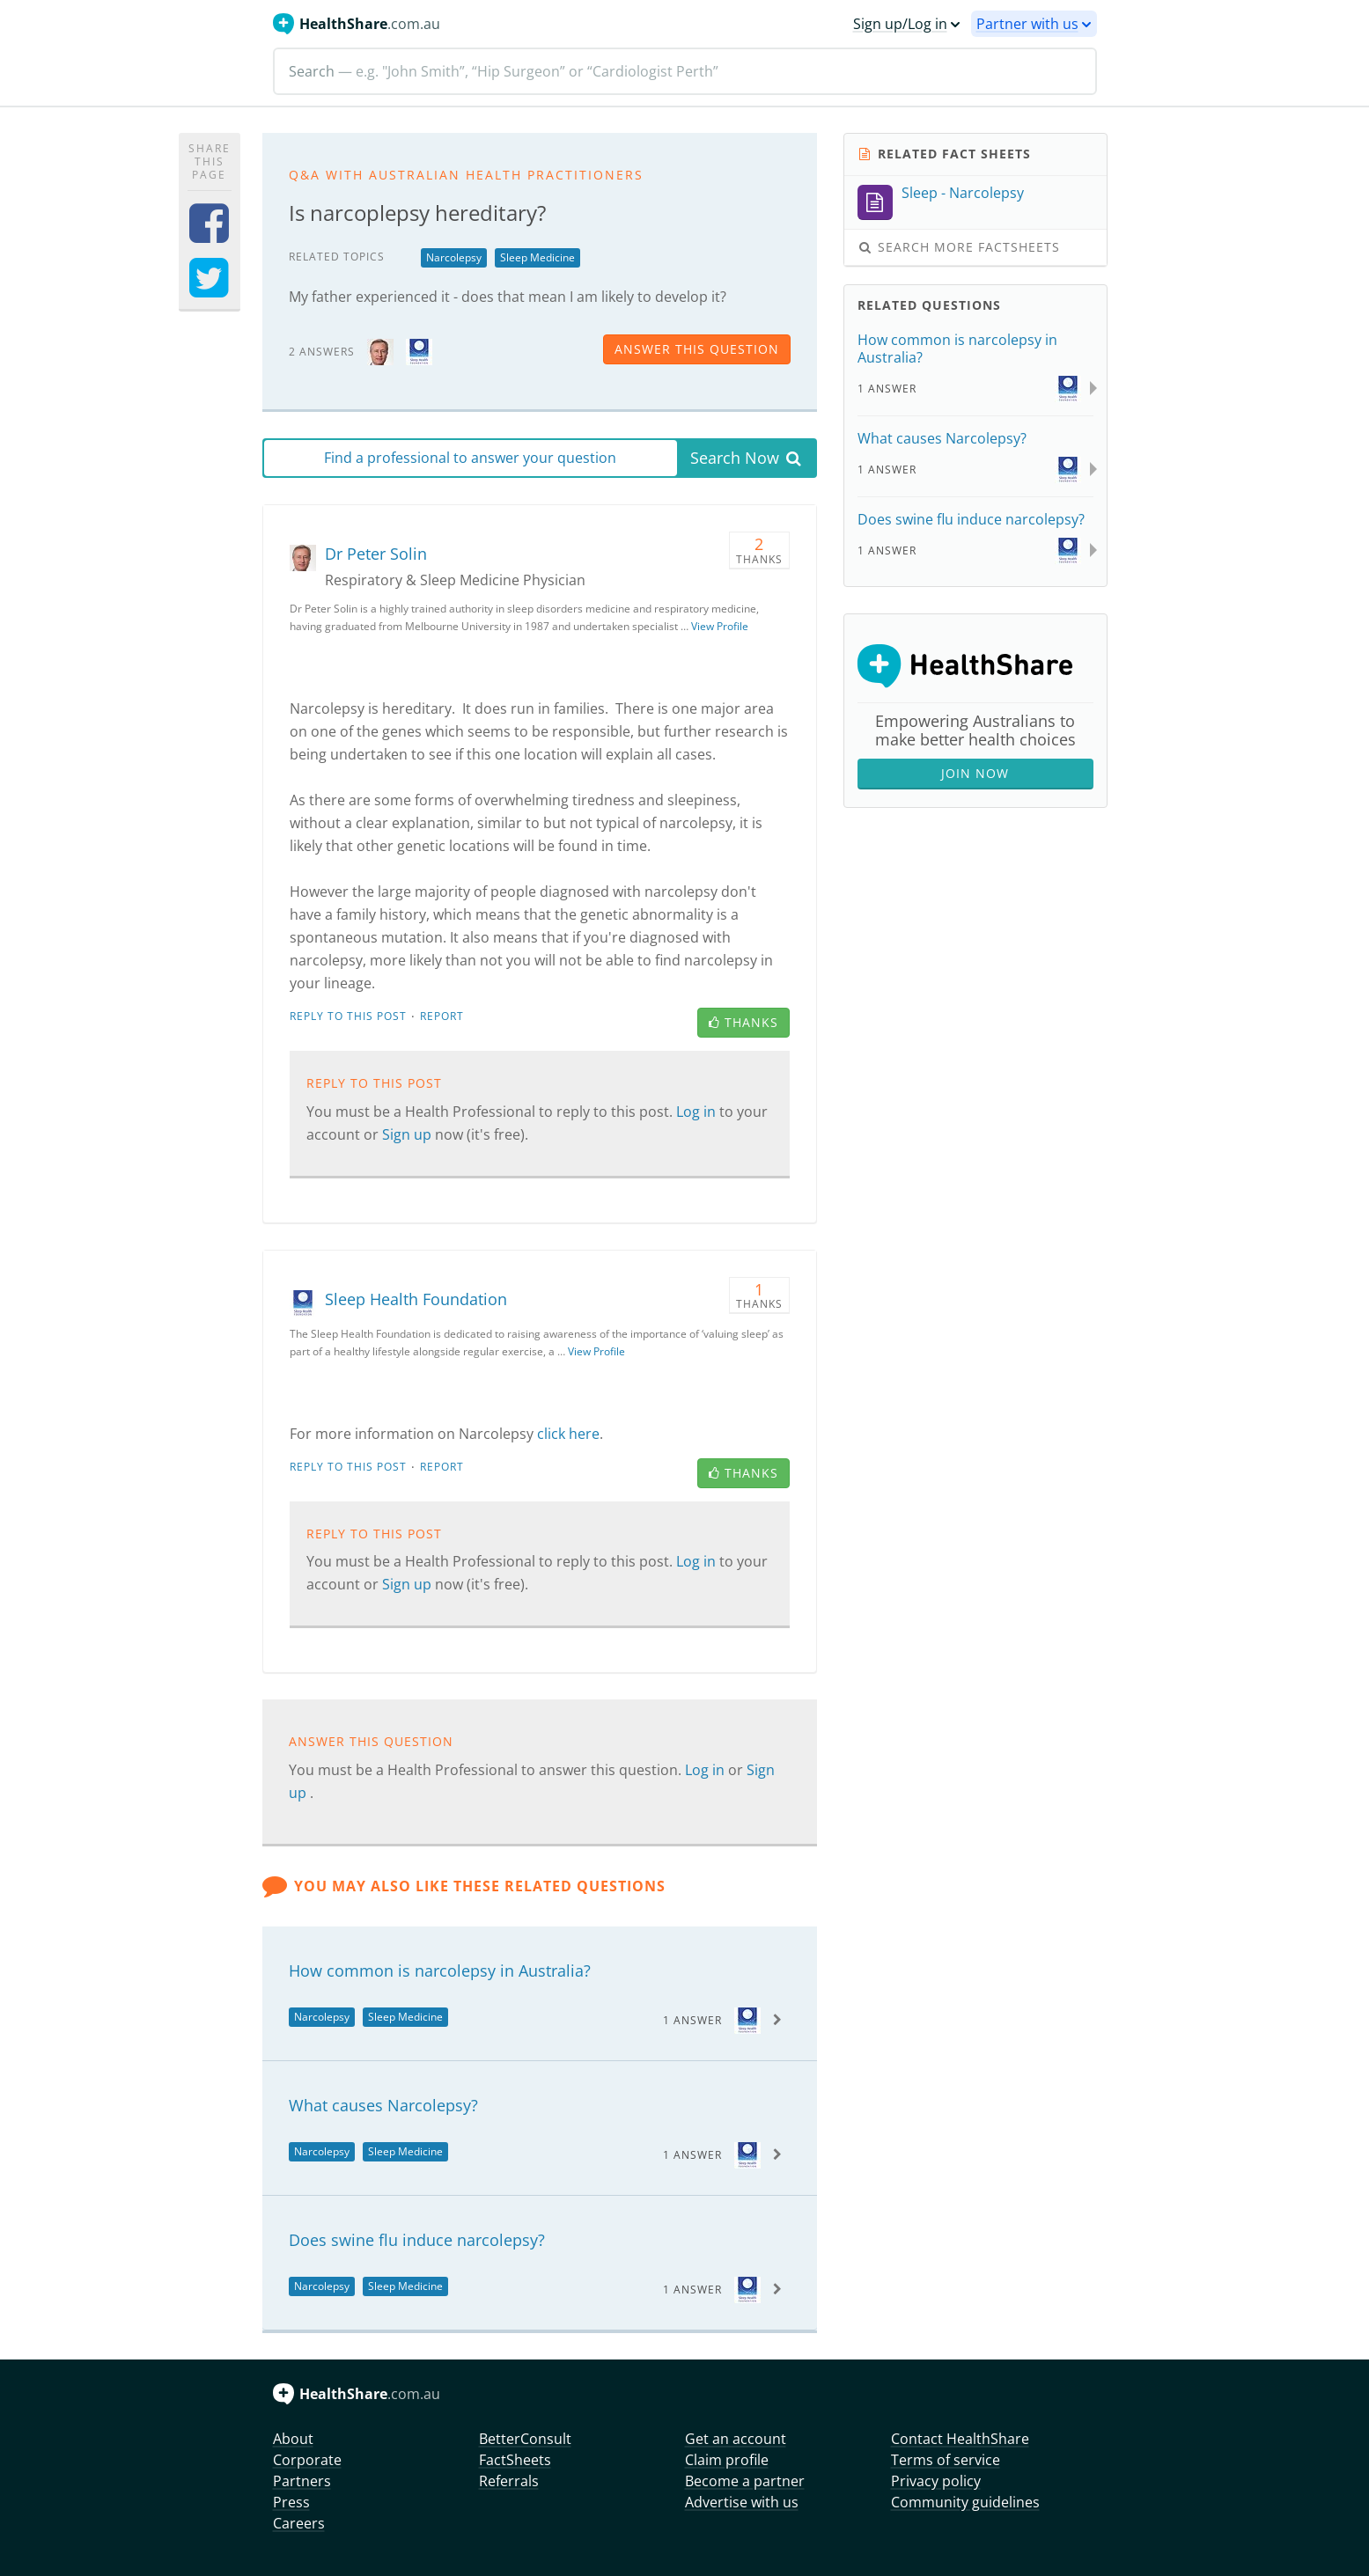 The image size is (1369, 2576). I want to click on BetterConsult, so click(525, 2438).